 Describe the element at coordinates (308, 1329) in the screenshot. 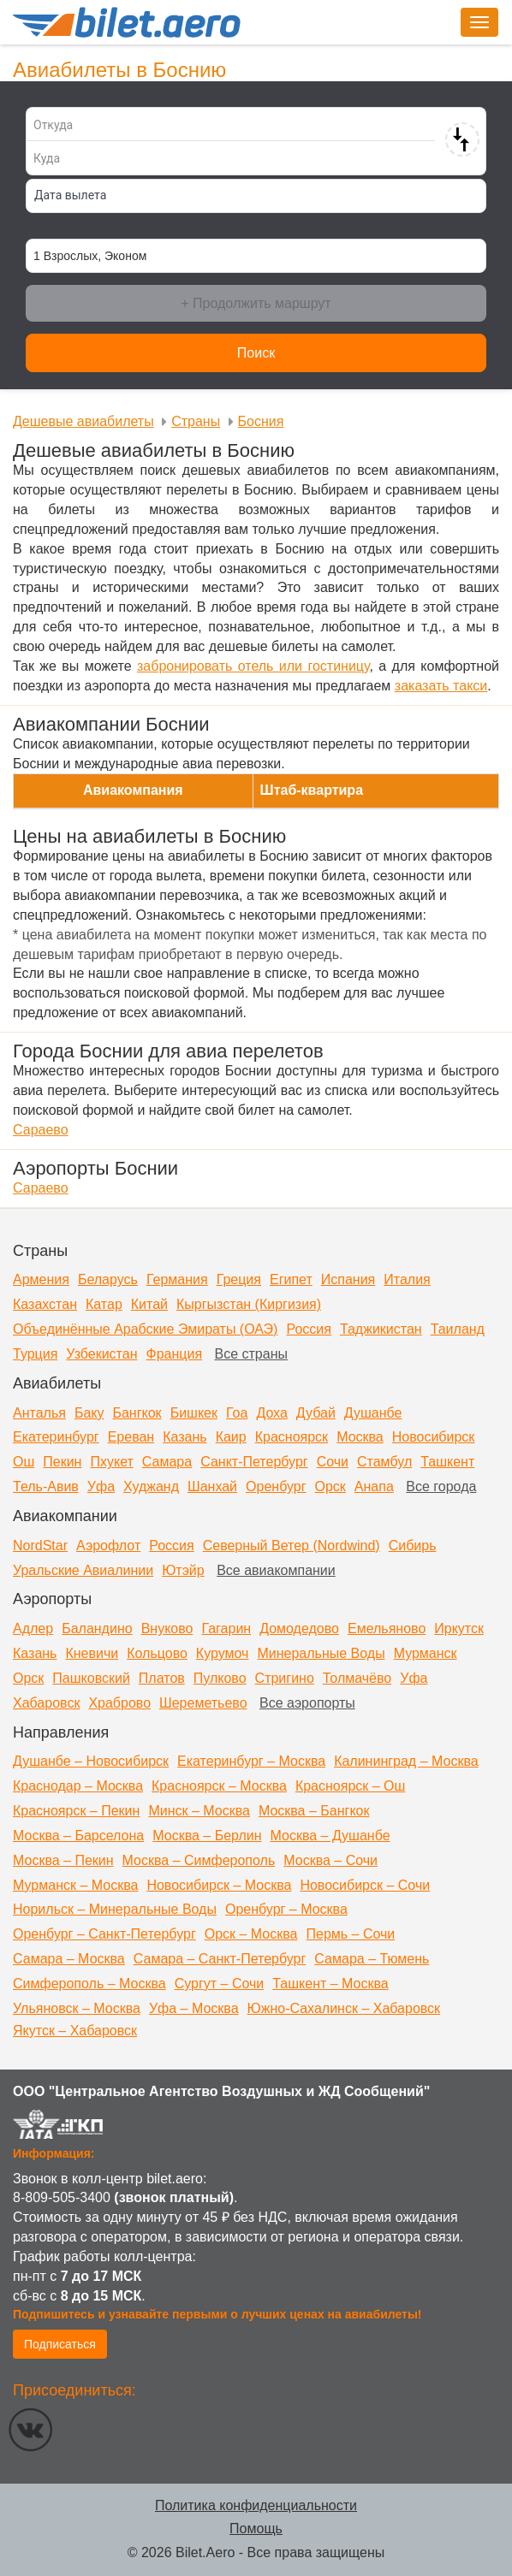

I see `Россия` at that location.